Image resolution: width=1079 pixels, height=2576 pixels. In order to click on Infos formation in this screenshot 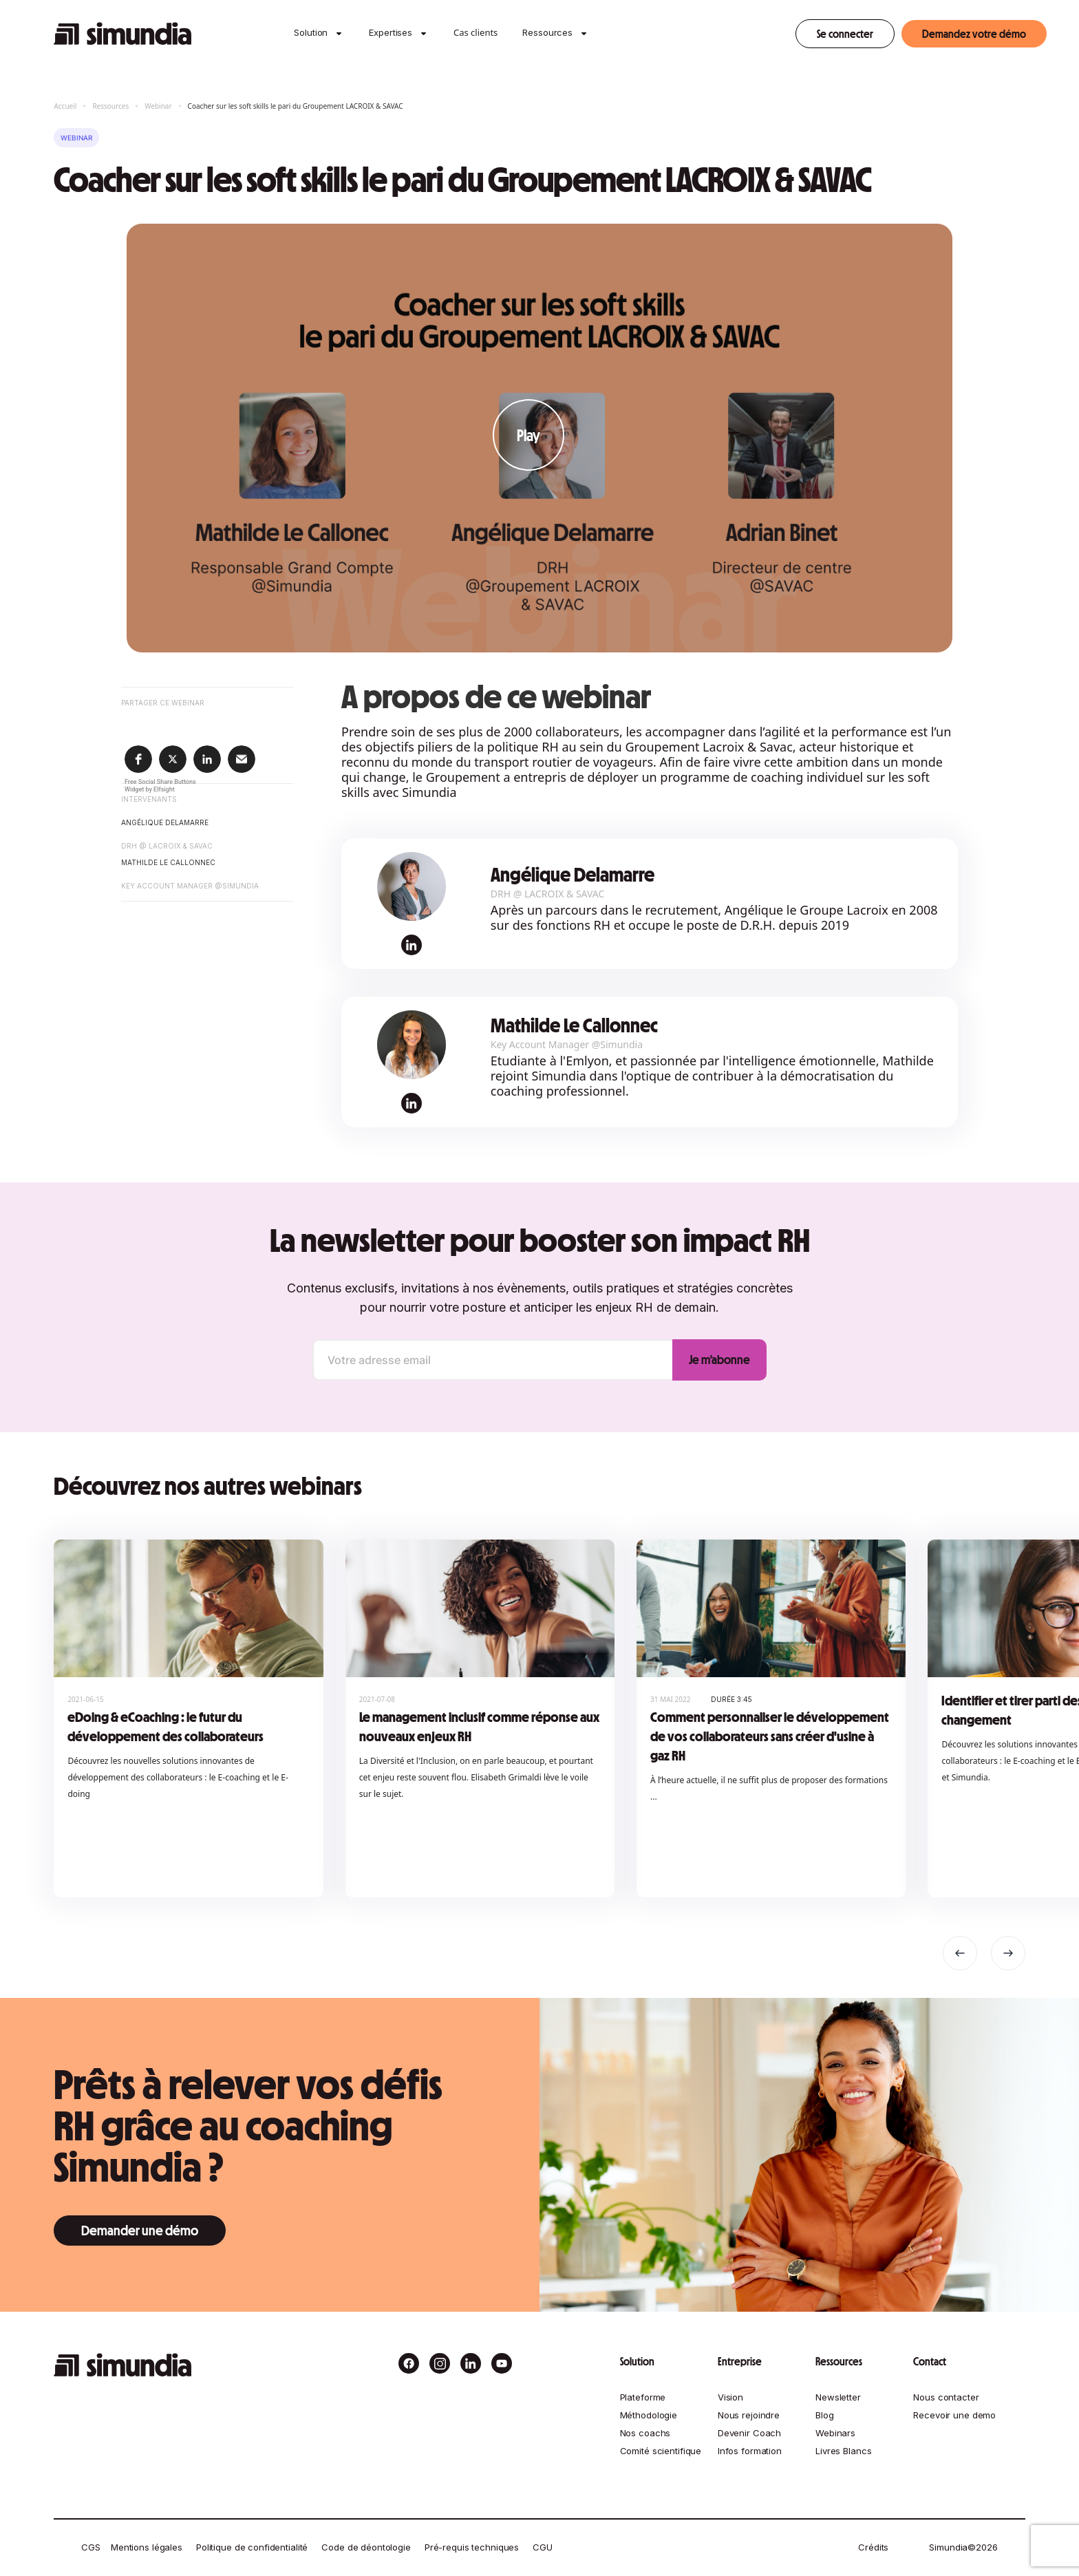, I will do `click(750, 2450)`.